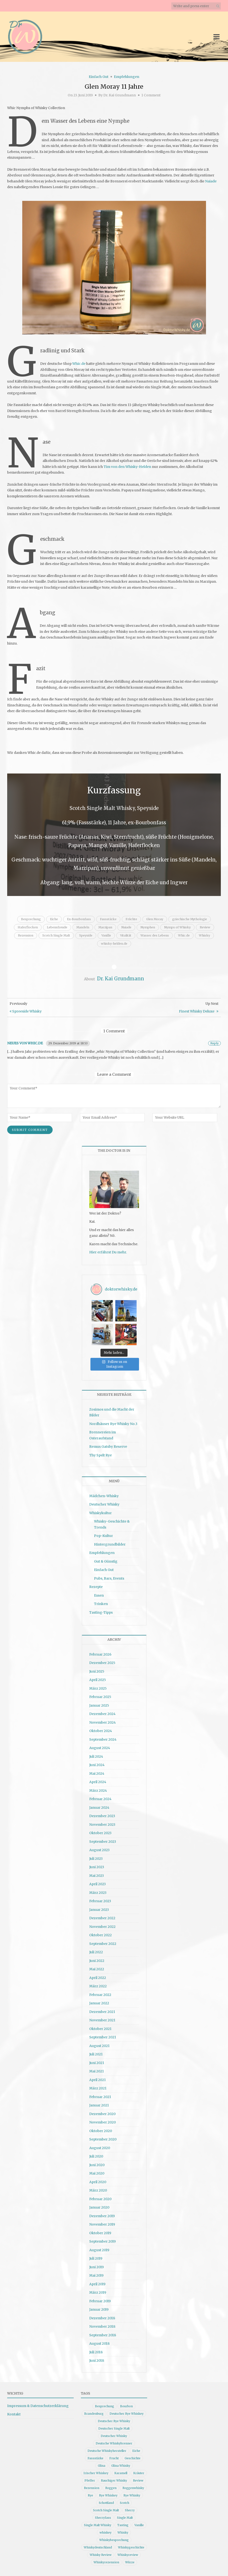 This screenshot has width=228, height=2576. What do you see at coordinates (99, 1850) in the screenshot?
I see `August 2023` at bounding box center [99, 1850].